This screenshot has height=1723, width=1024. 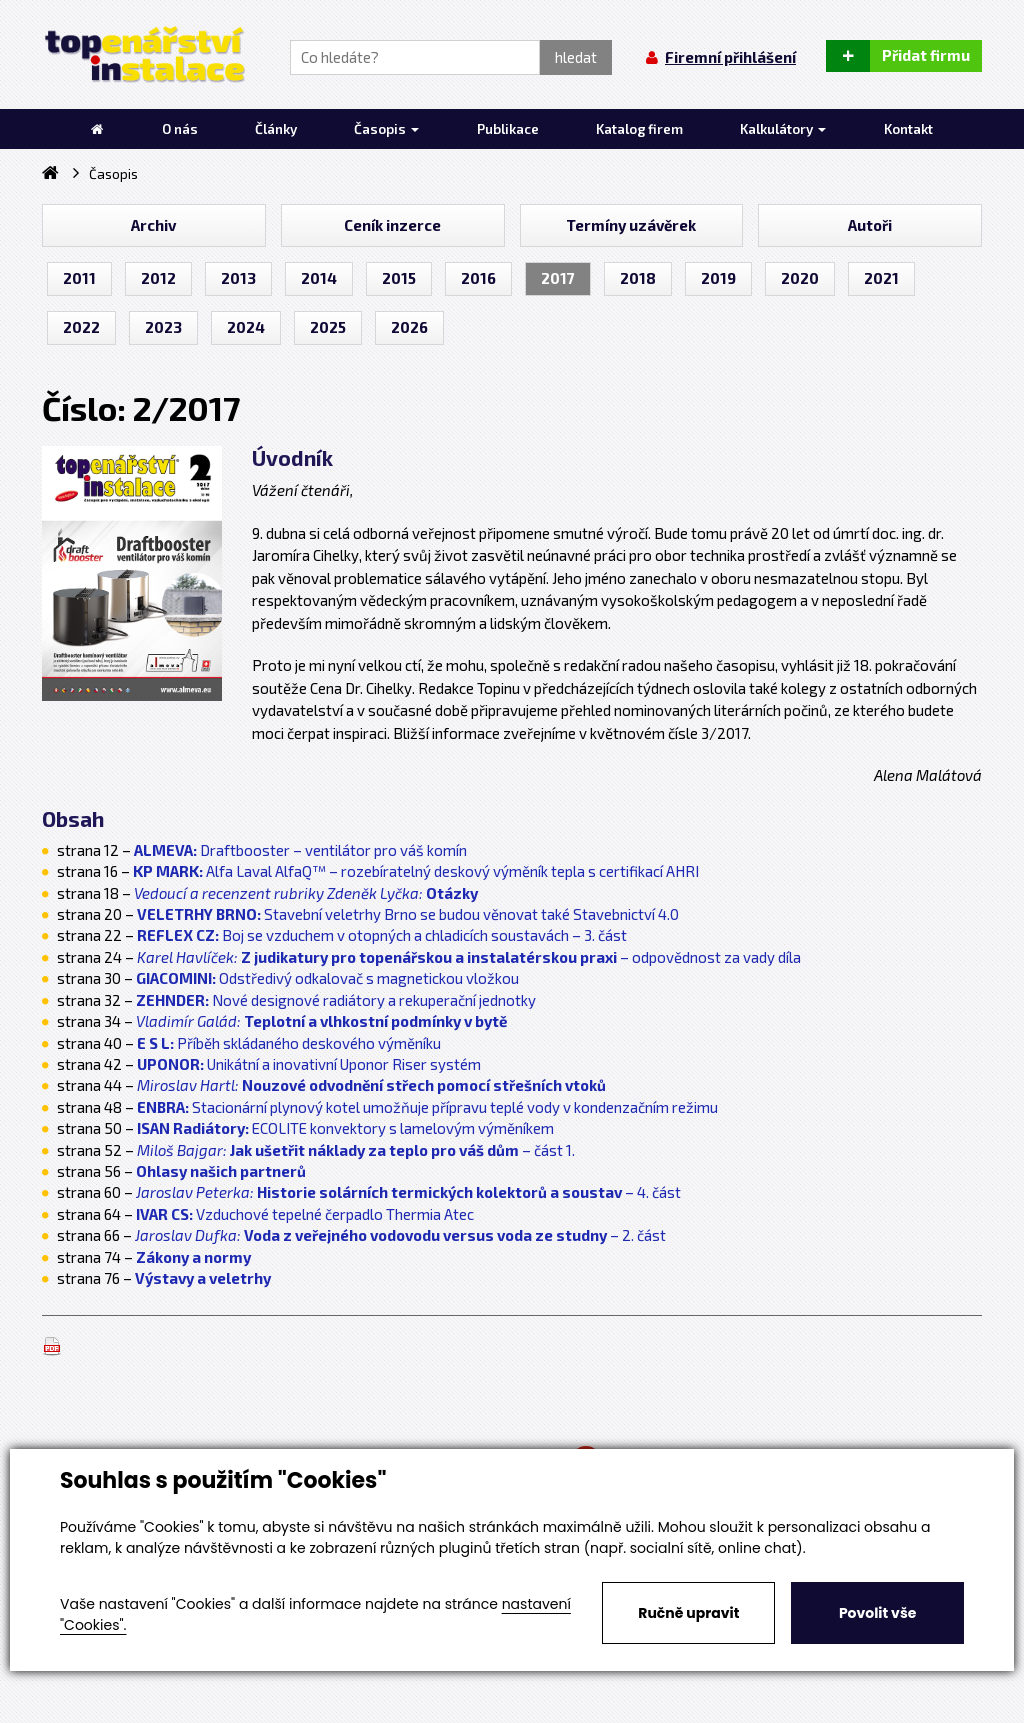 What do you see at coordinates (158, 278) in the screenshot?
I see `2012` at bounding box center [158, 278].